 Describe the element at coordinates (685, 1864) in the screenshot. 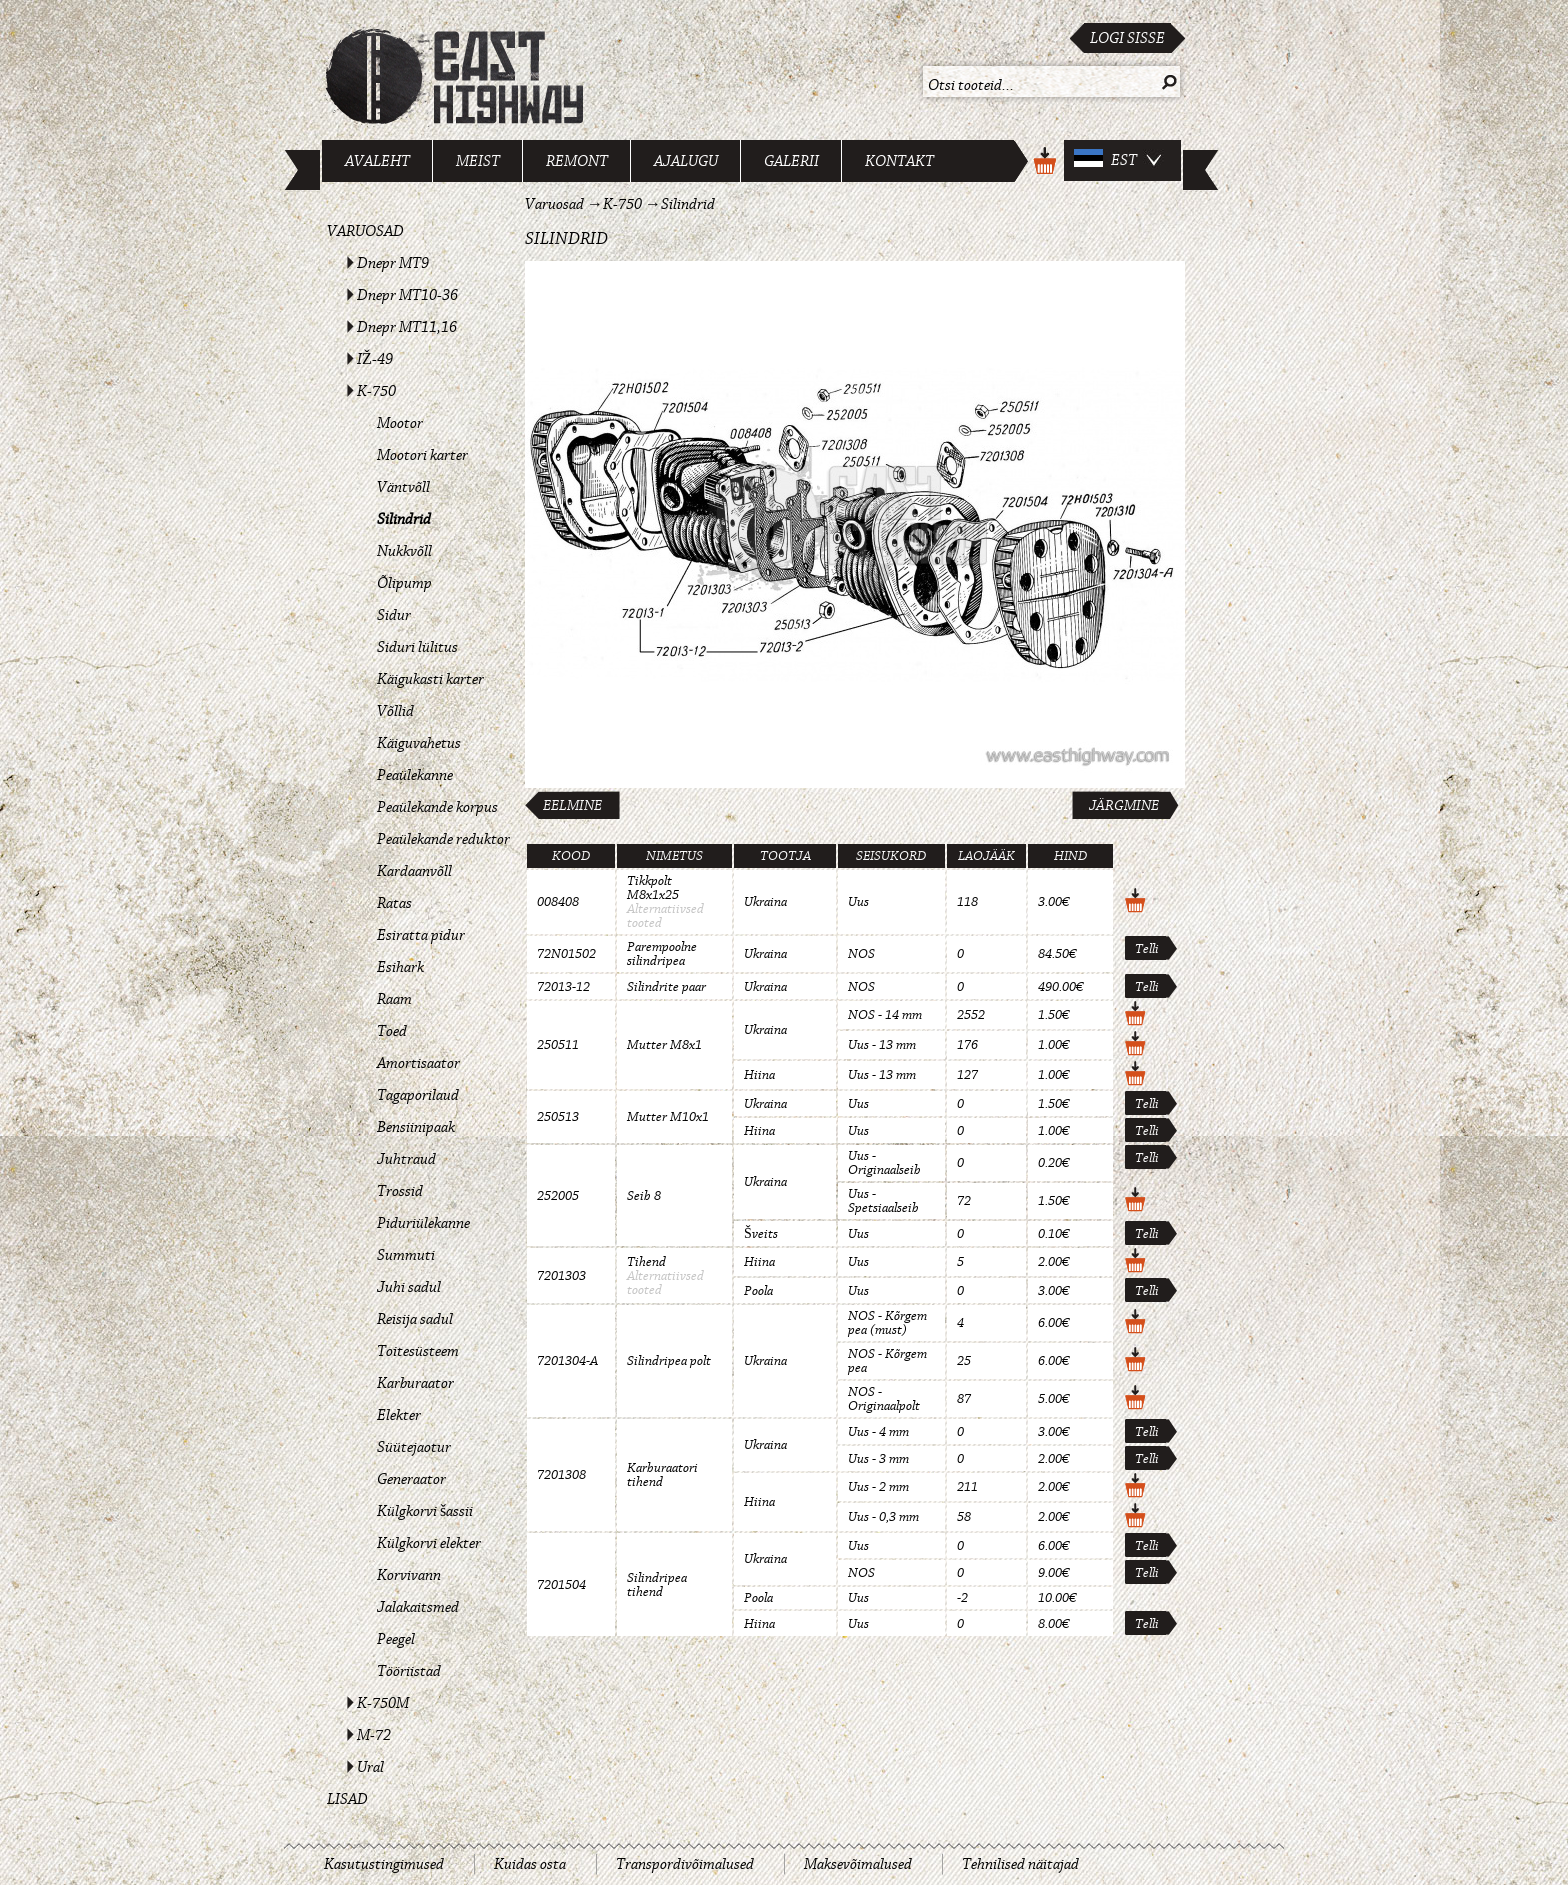

I see `Transpordivõimalused` at that location.